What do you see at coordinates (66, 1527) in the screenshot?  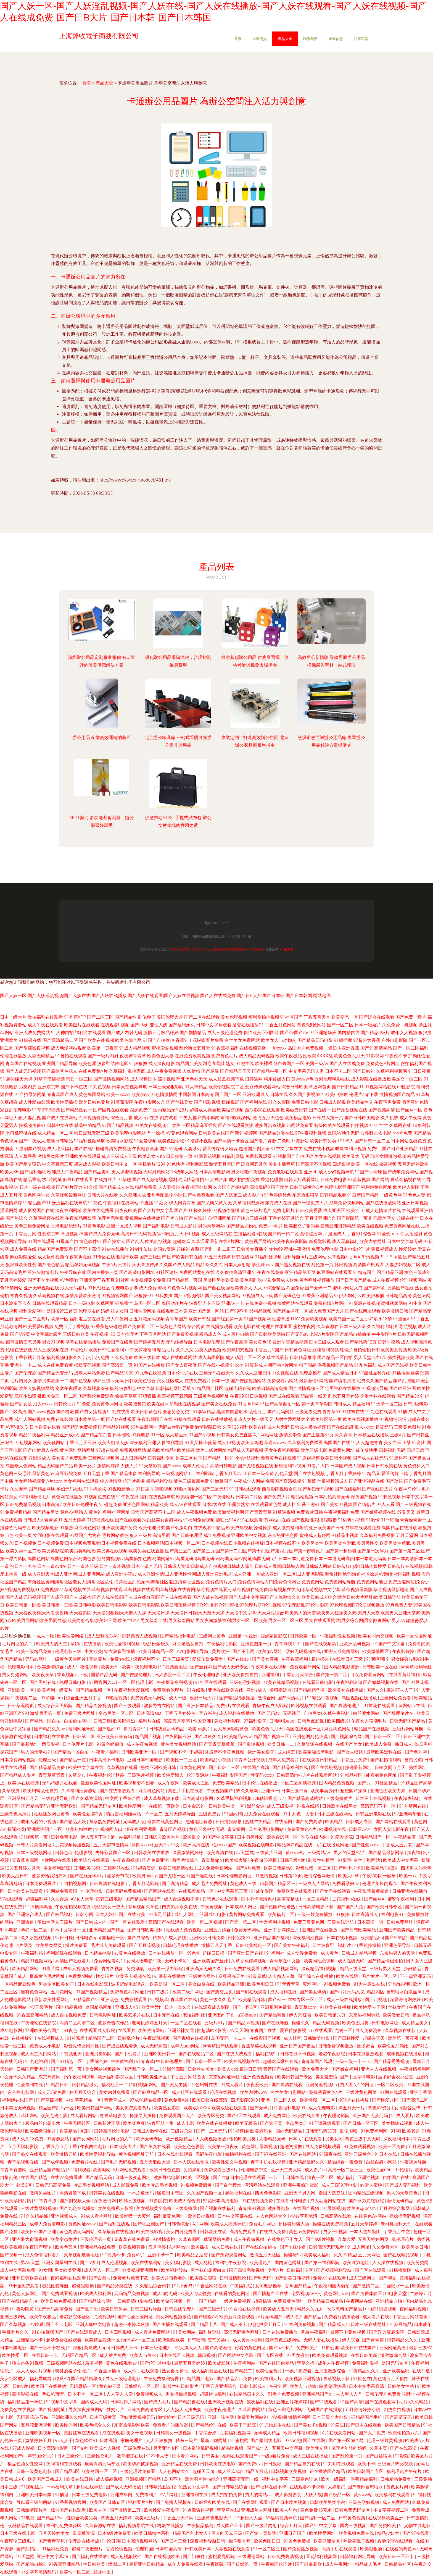 I see `91播放` at bounding box center [66, 1527].